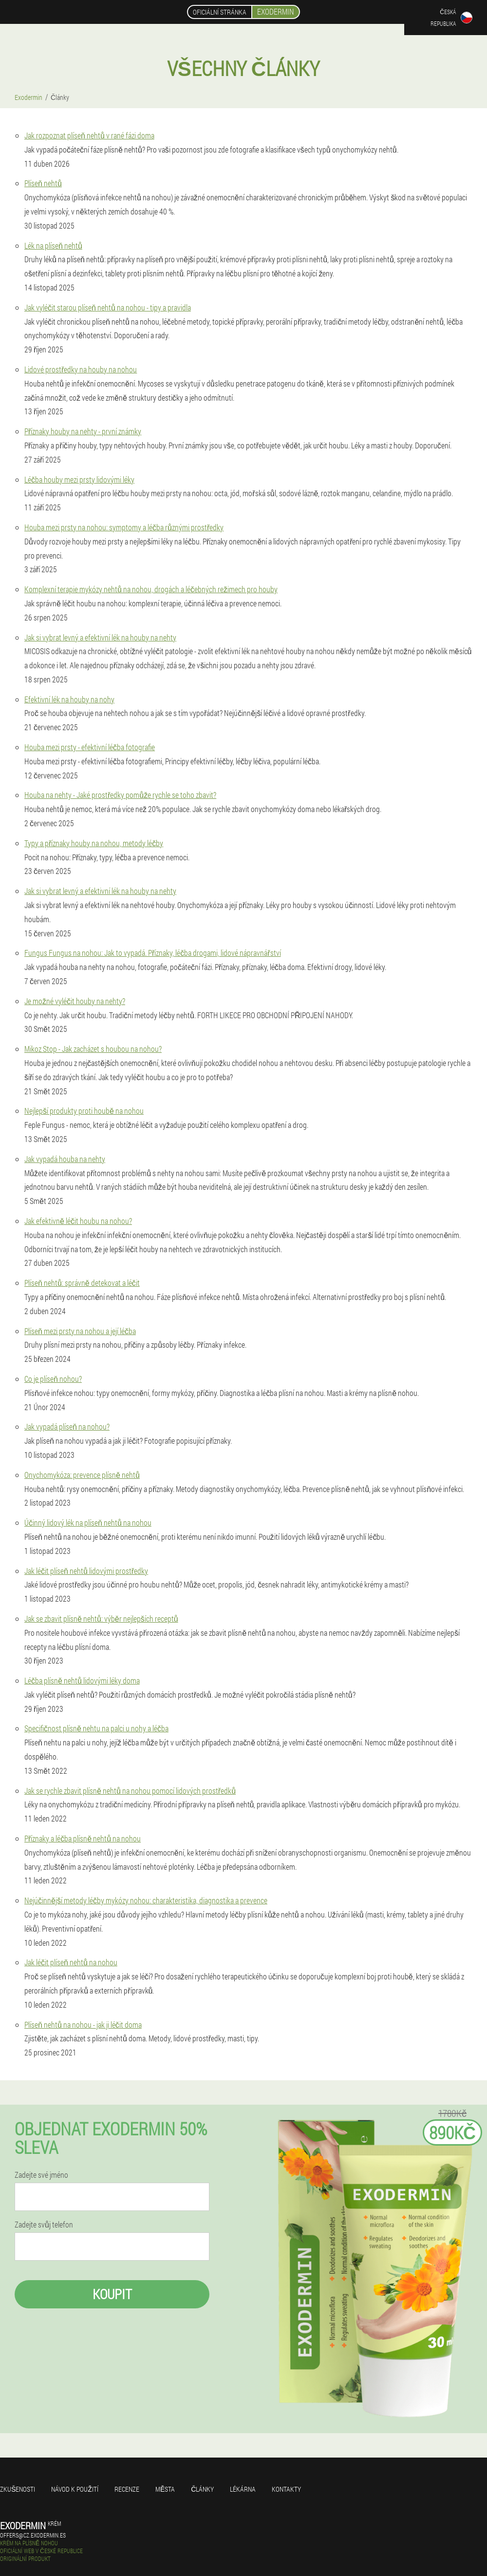  I want to click on Koupit, so click(112, 2294).